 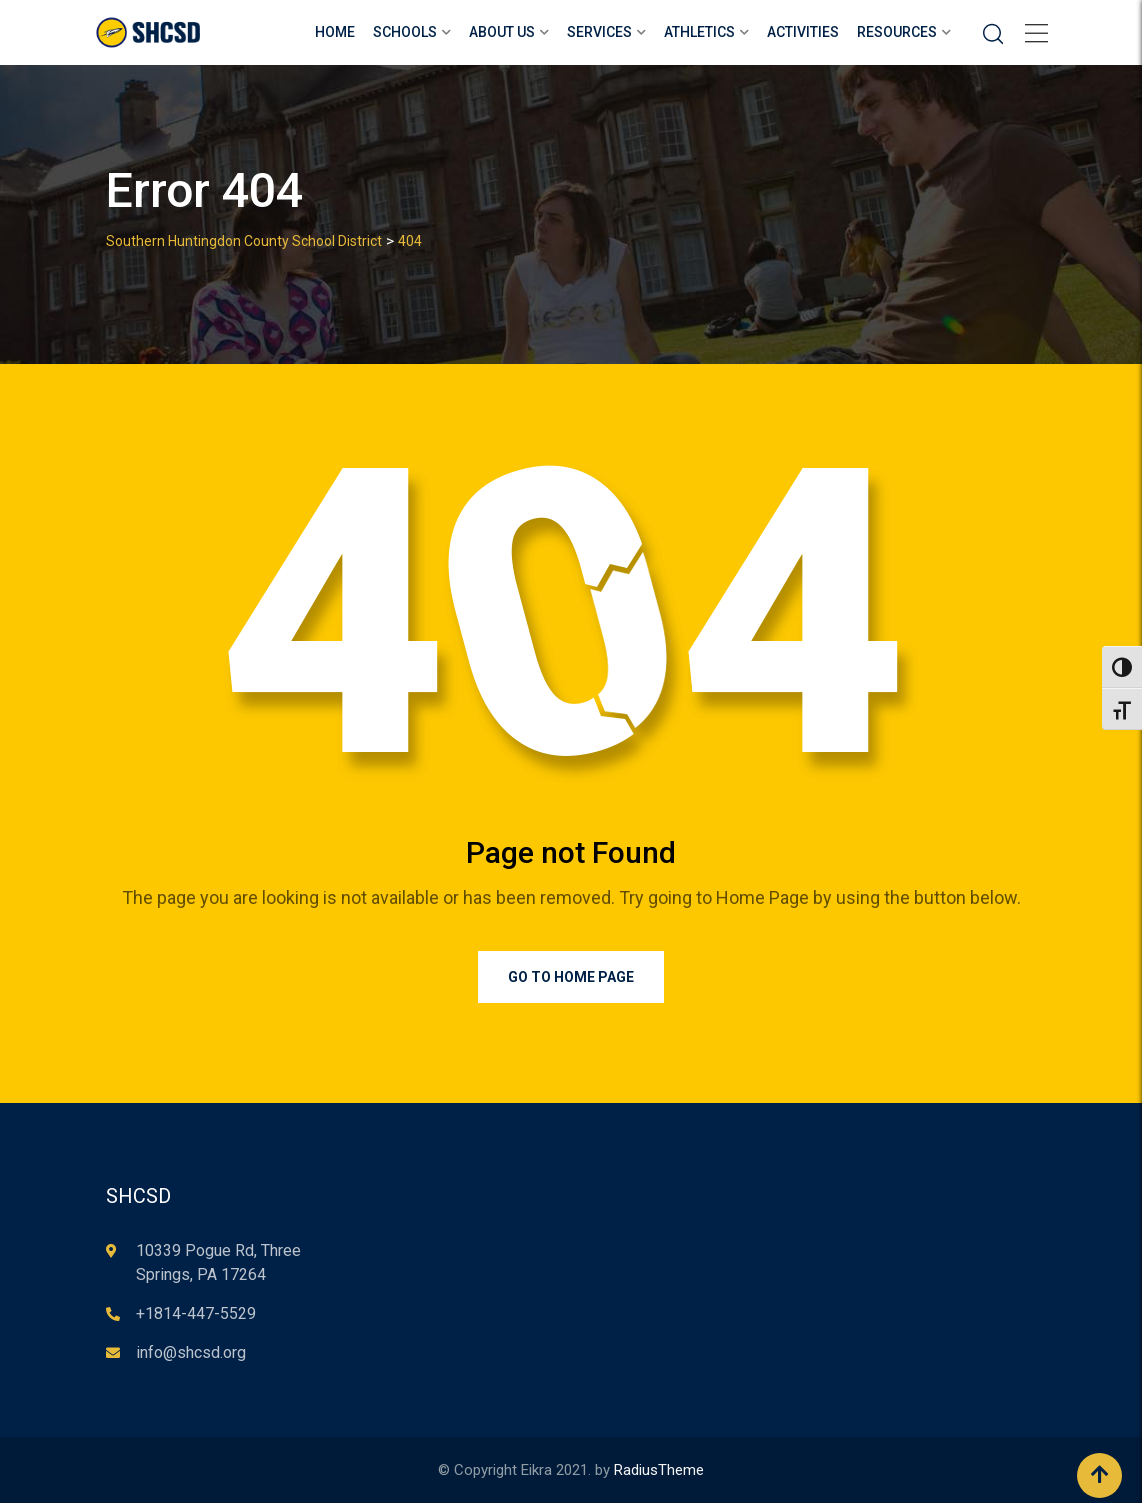 I want to click on Schools, so click(x=405, y=32).